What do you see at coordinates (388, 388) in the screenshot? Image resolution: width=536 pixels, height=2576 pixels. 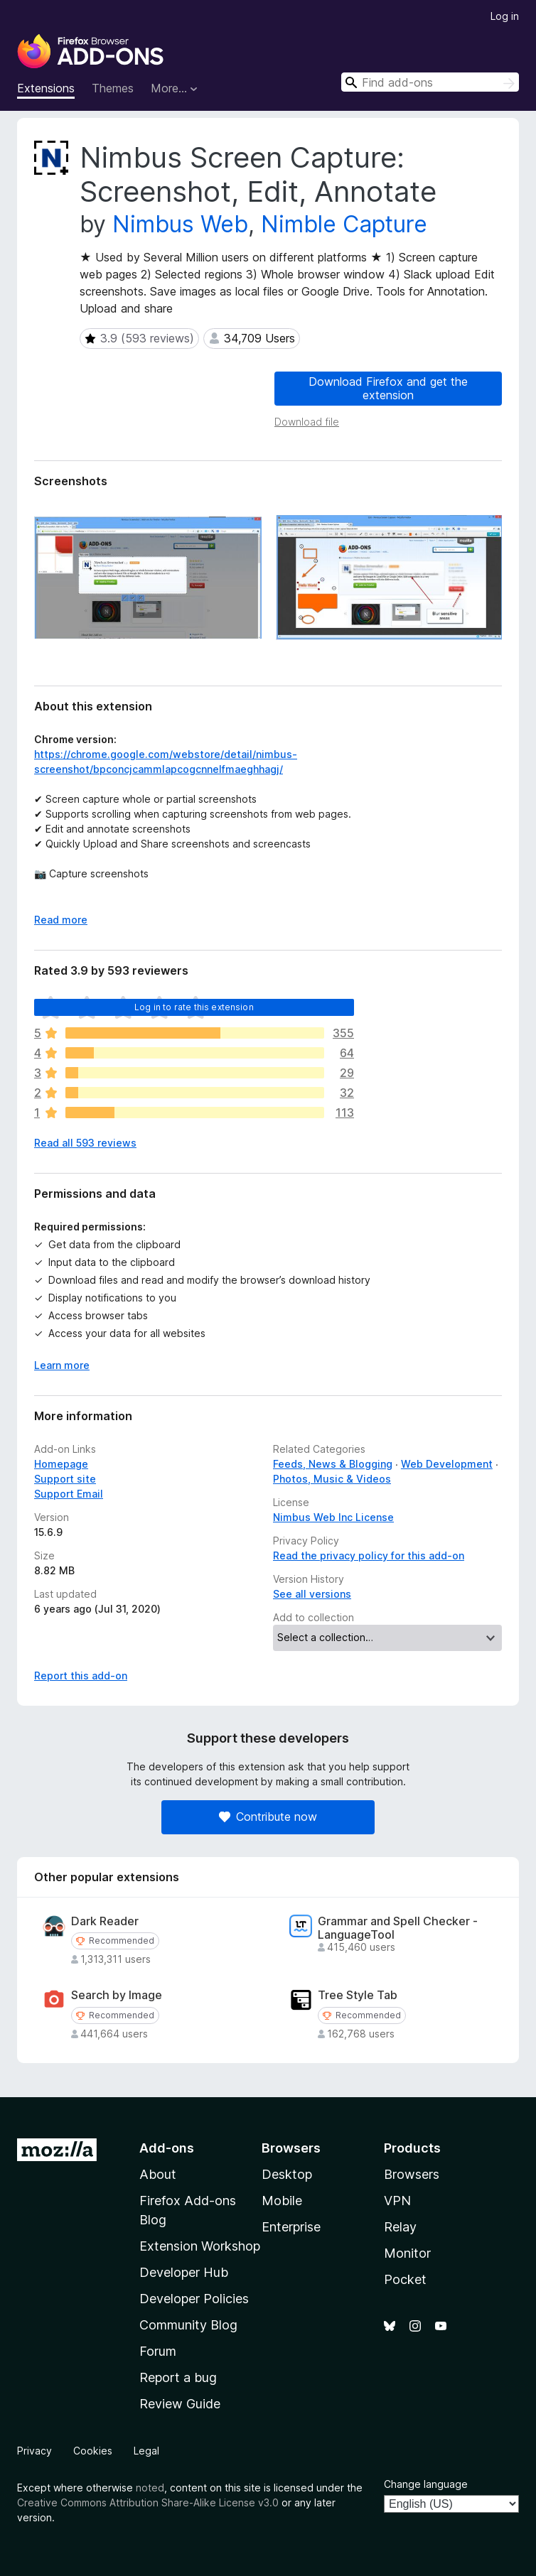 I see `Download Firefox and get the extension` at bounding box center [388, 388].